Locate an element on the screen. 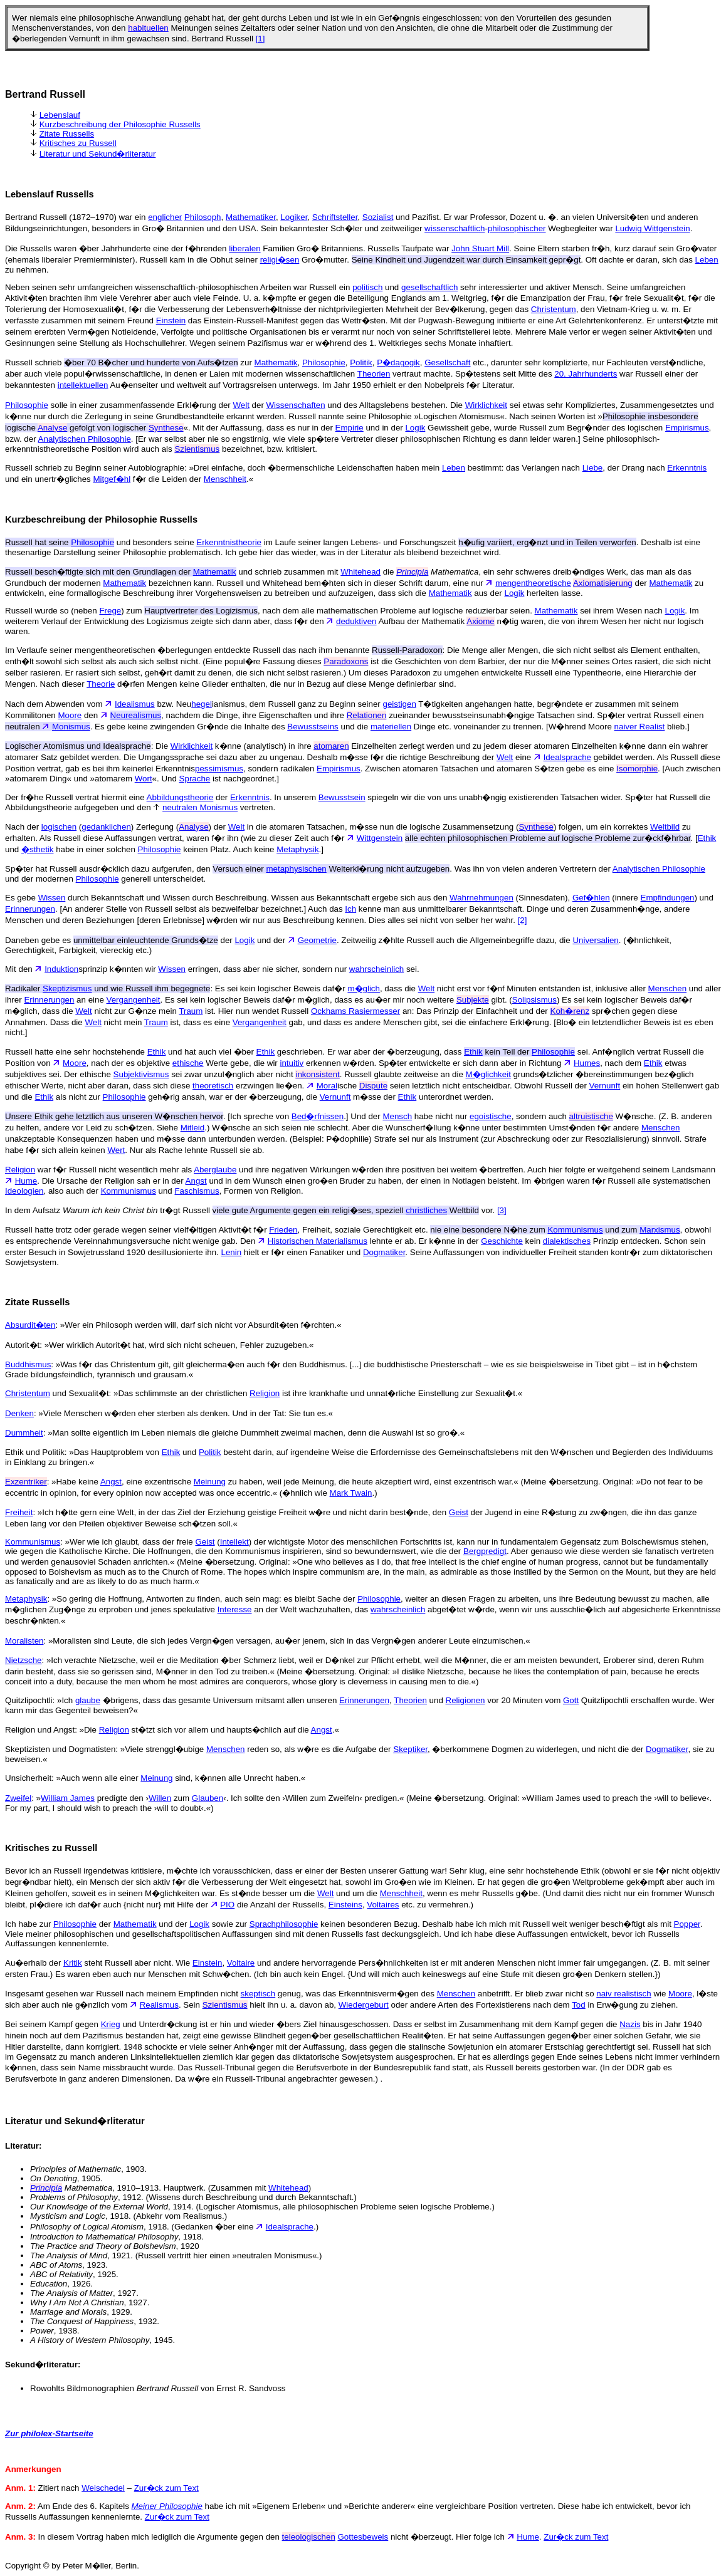 The image size is (726, 2576). Historischen Materialismus is located at coordinates (317, 1241).